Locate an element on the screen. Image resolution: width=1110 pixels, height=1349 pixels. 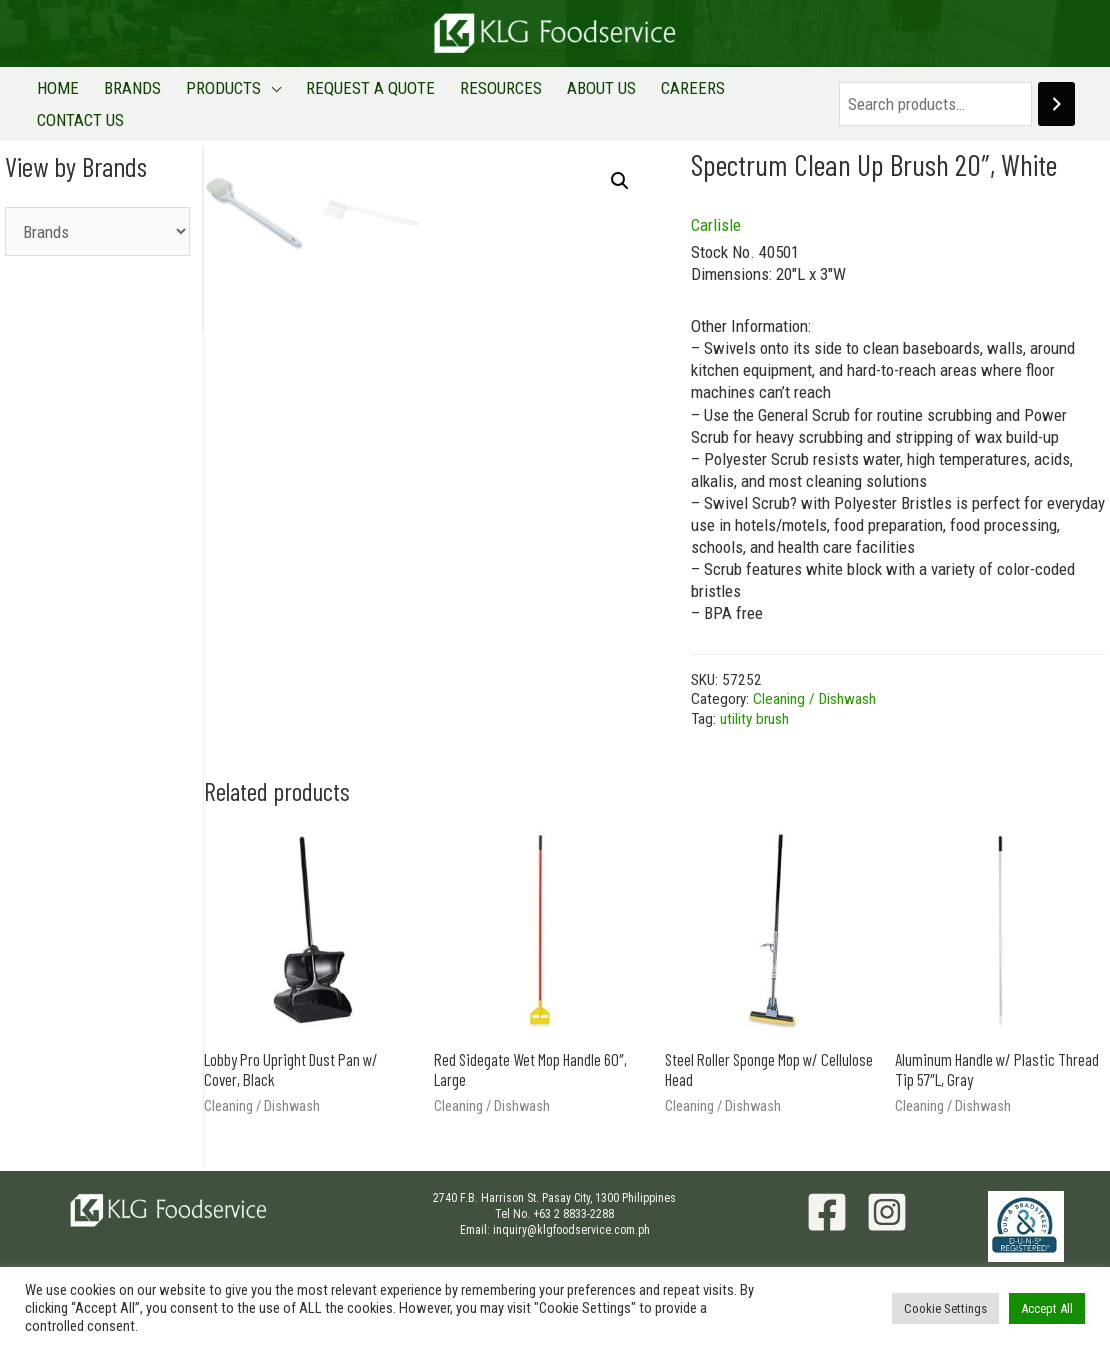
[Facebook] is located at coordinates (827, 1193).